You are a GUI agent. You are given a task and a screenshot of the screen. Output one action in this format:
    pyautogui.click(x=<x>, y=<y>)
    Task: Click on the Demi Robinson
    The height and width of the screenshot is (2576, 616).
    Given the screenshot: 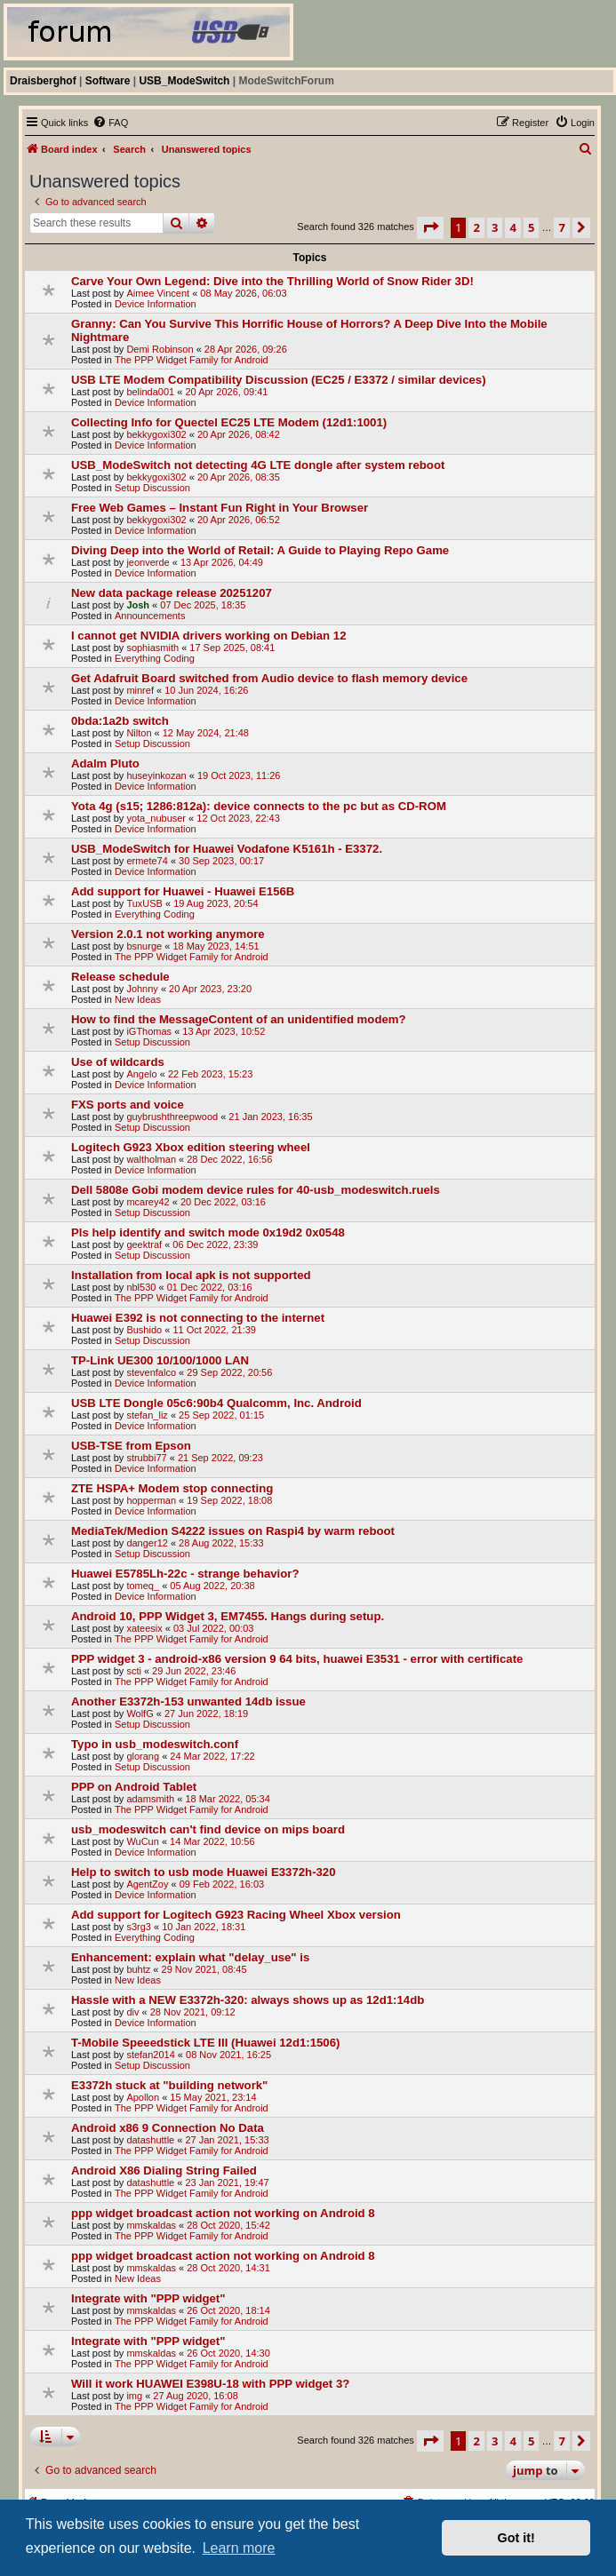 What is the action you would take?
    pyautogui.click(x=159, y=349)
    